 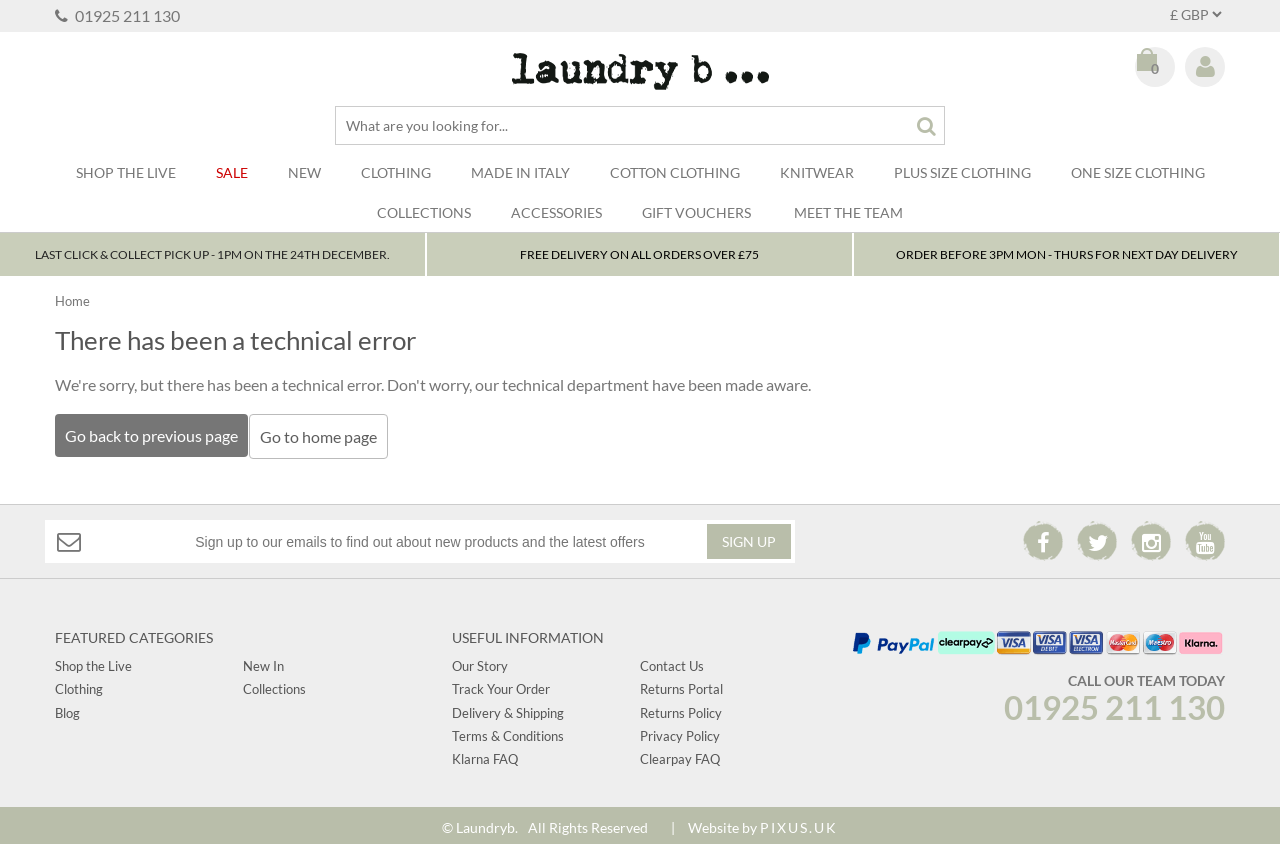 I want to click on PIXUS.UK, so click(x=799, y=821).